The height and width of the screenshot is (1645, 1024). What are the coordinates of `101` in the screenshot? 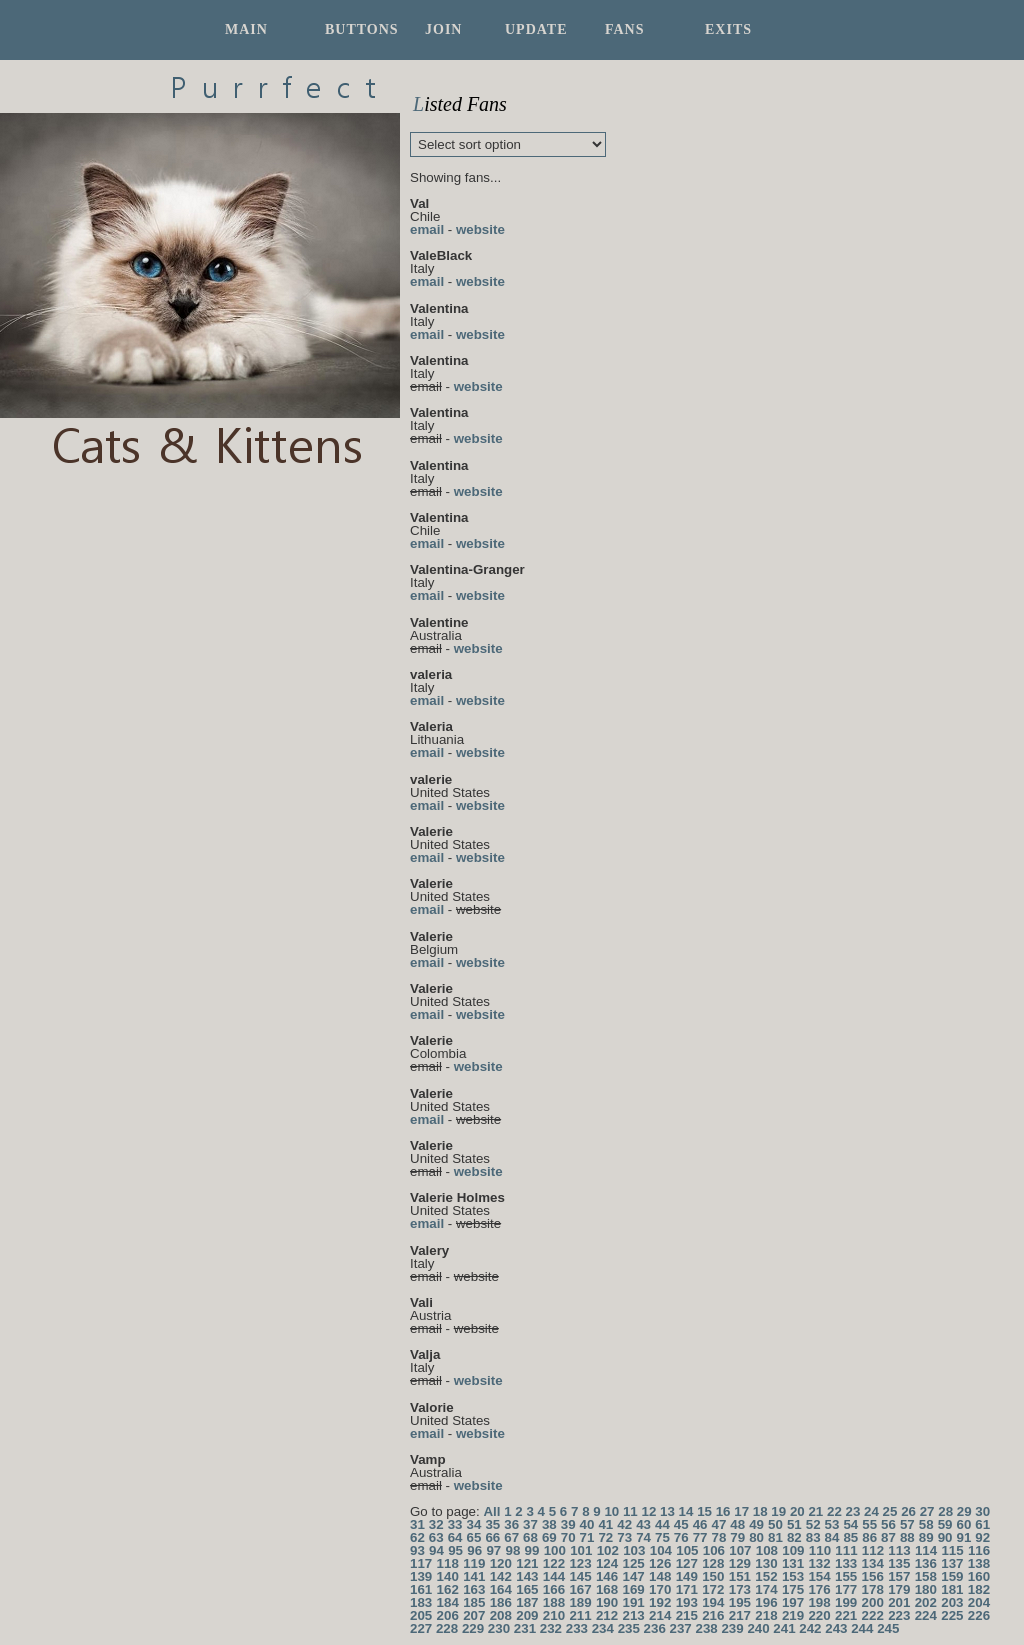 It's located at (581, 1550).